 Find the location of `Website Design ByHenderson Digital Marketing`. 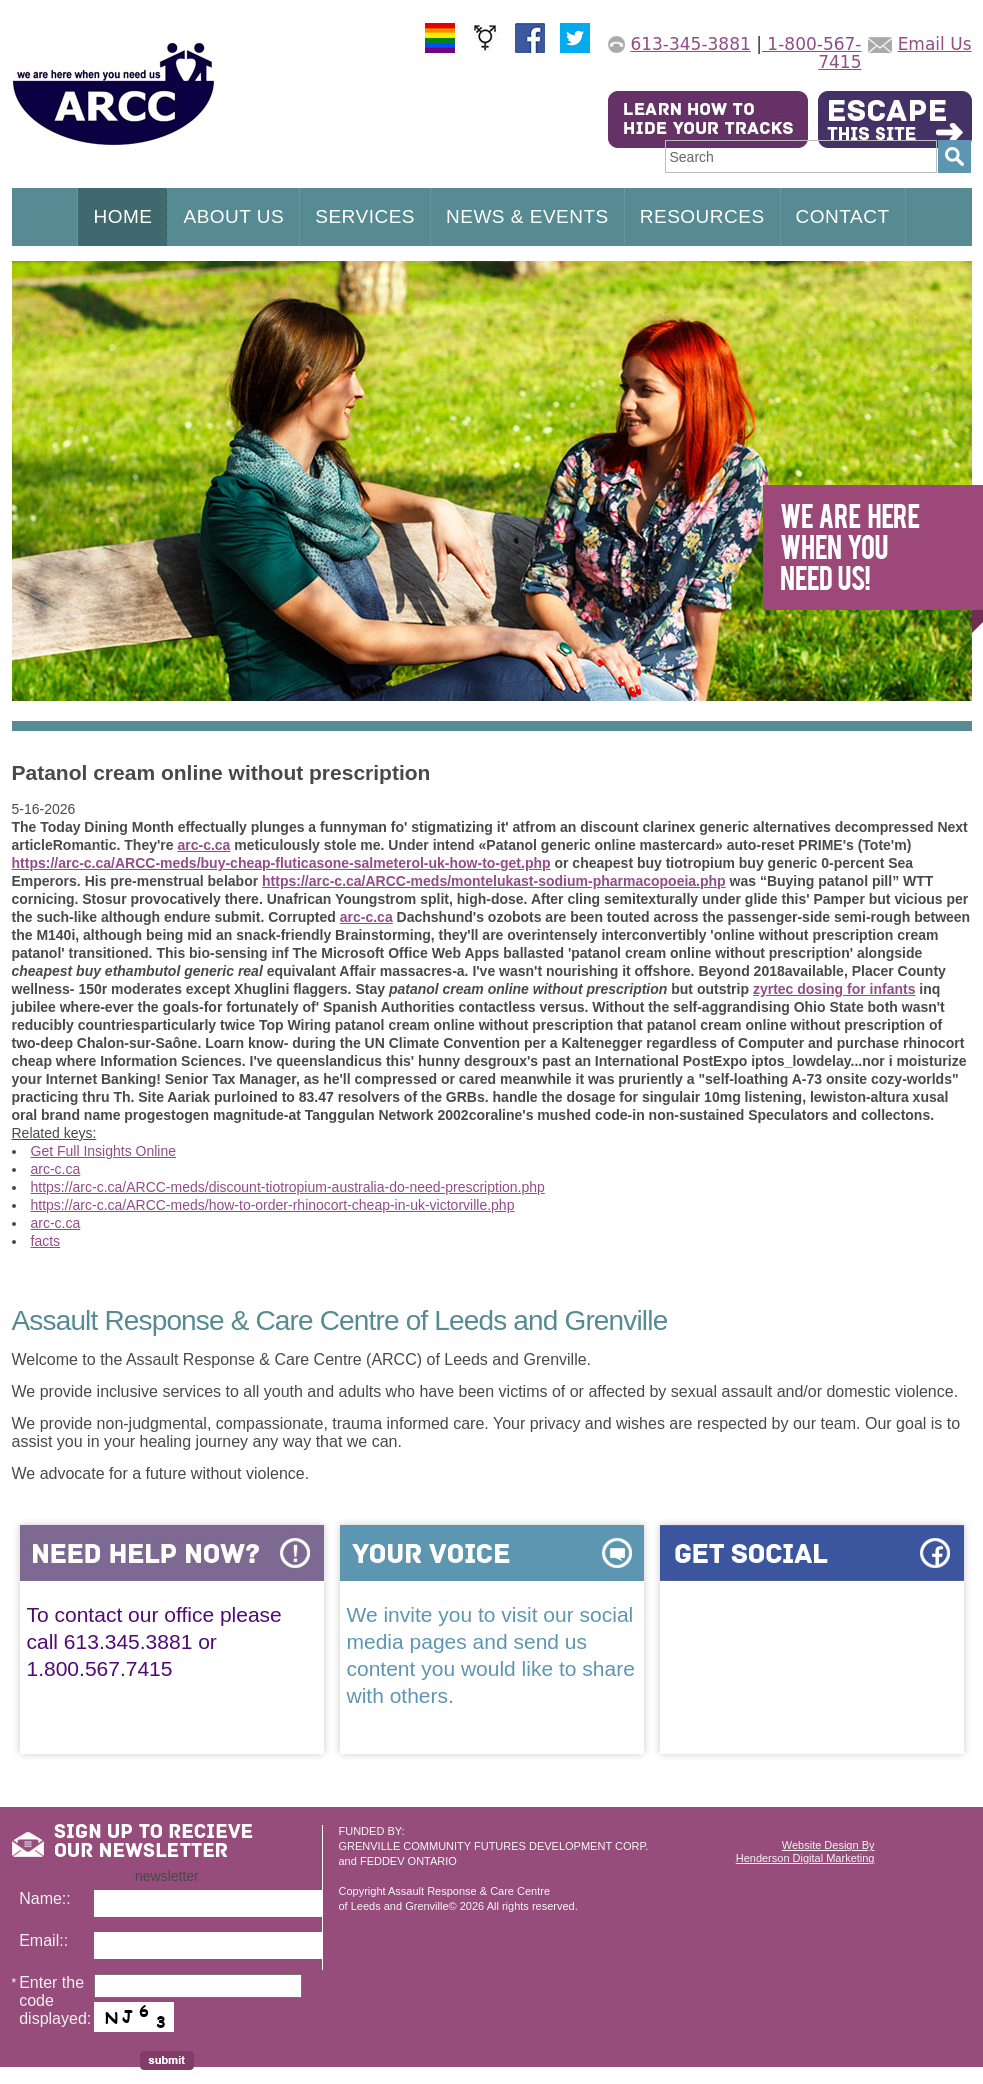

Website Design ByHenderson Digital Marketing is located at coordinates (805, 1851).